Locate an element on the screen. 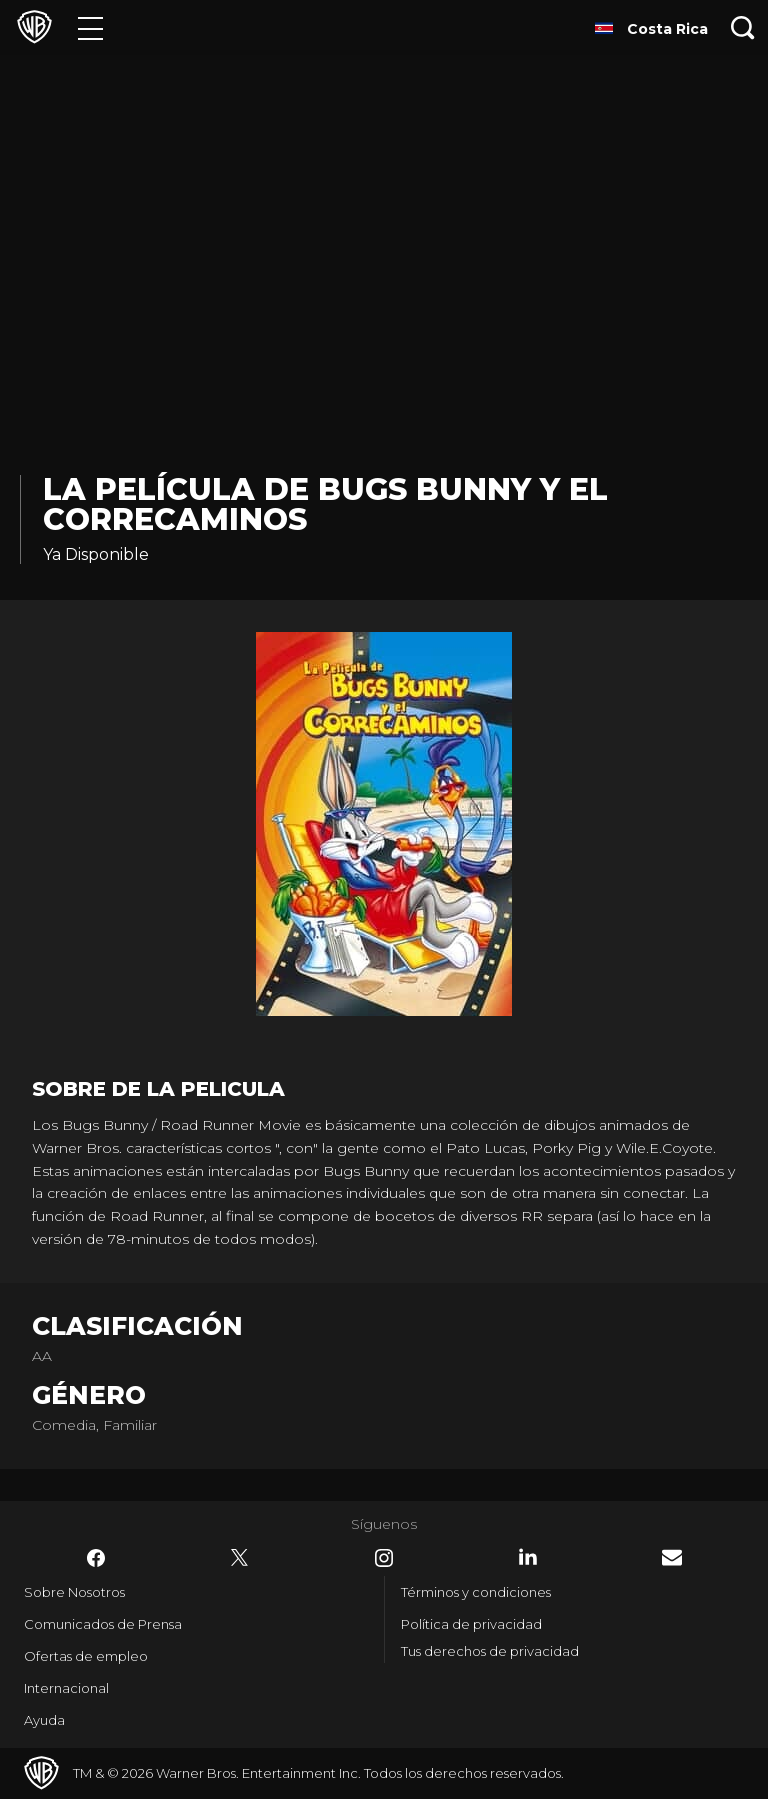 This screenshot has width=768, height=1799. Comunicados de Prensa is located at coordinates (103, 1624).